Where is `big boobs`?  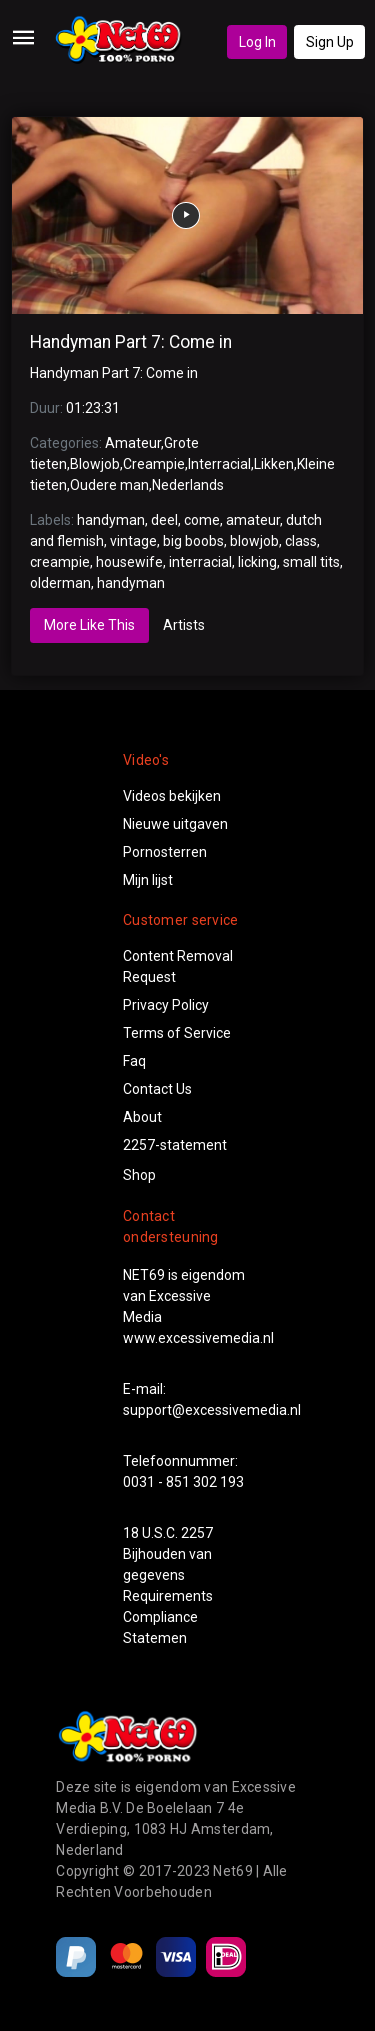
big boobs is located at coordinates (193, 541).